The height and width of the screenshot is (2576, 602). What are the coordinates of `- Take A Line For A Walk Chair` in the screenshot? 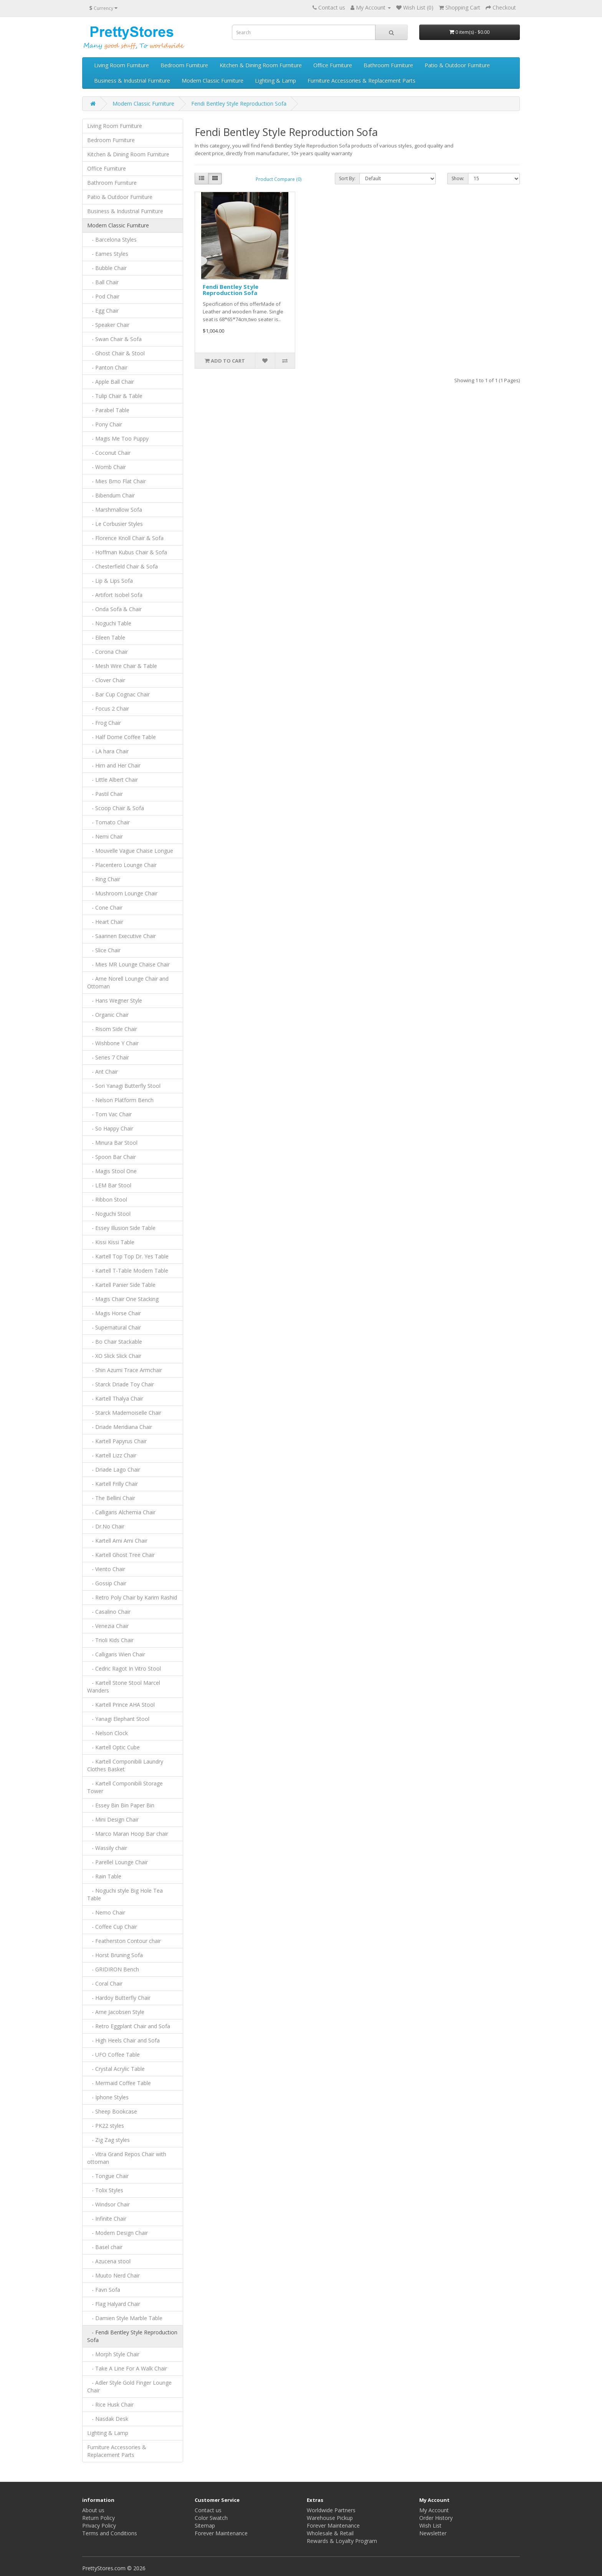 It's located at (127, 2368).